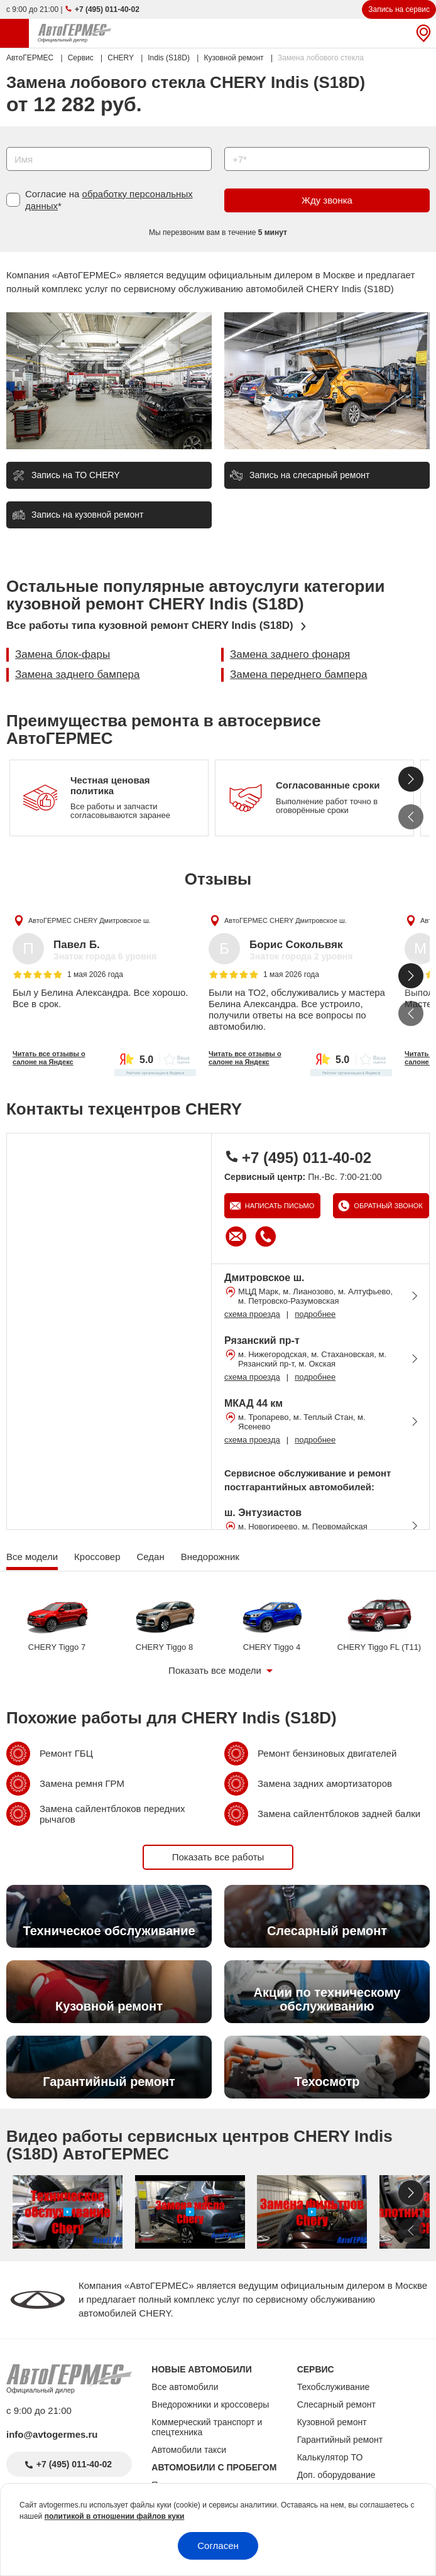 This screenshot has width=436, height=2576. Describe the element at coordinates (115, 2516) in the screenshot. I see `политикой в отношении файлов куки` at that location.